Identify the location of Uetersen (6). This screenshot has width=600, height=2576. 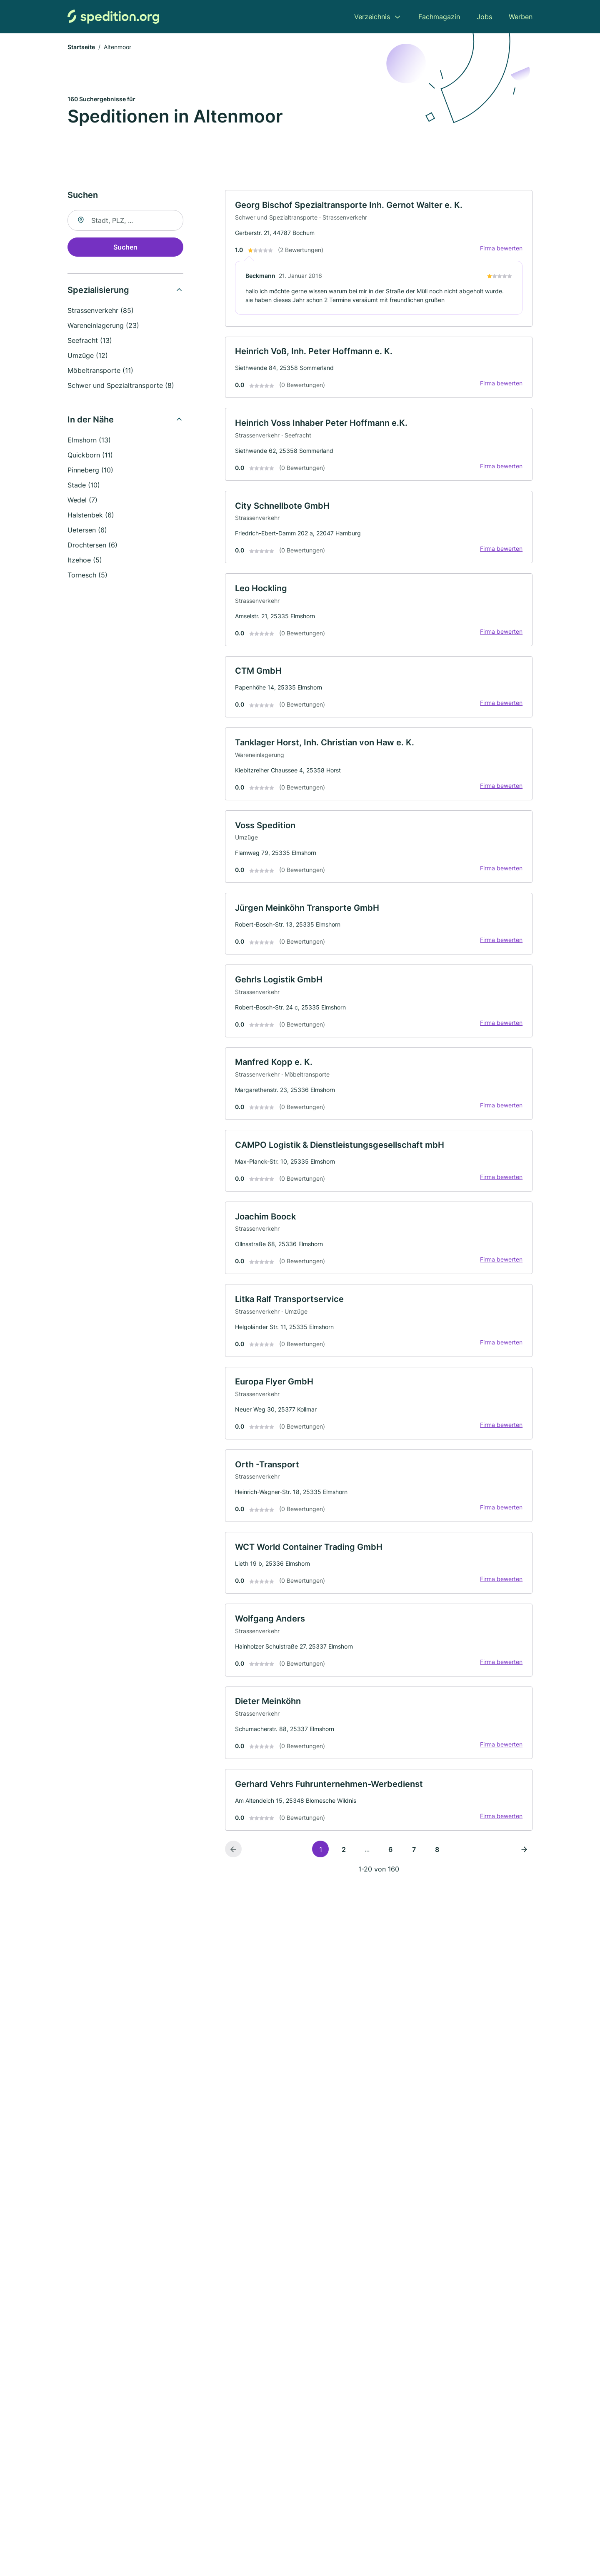
(87, 531).